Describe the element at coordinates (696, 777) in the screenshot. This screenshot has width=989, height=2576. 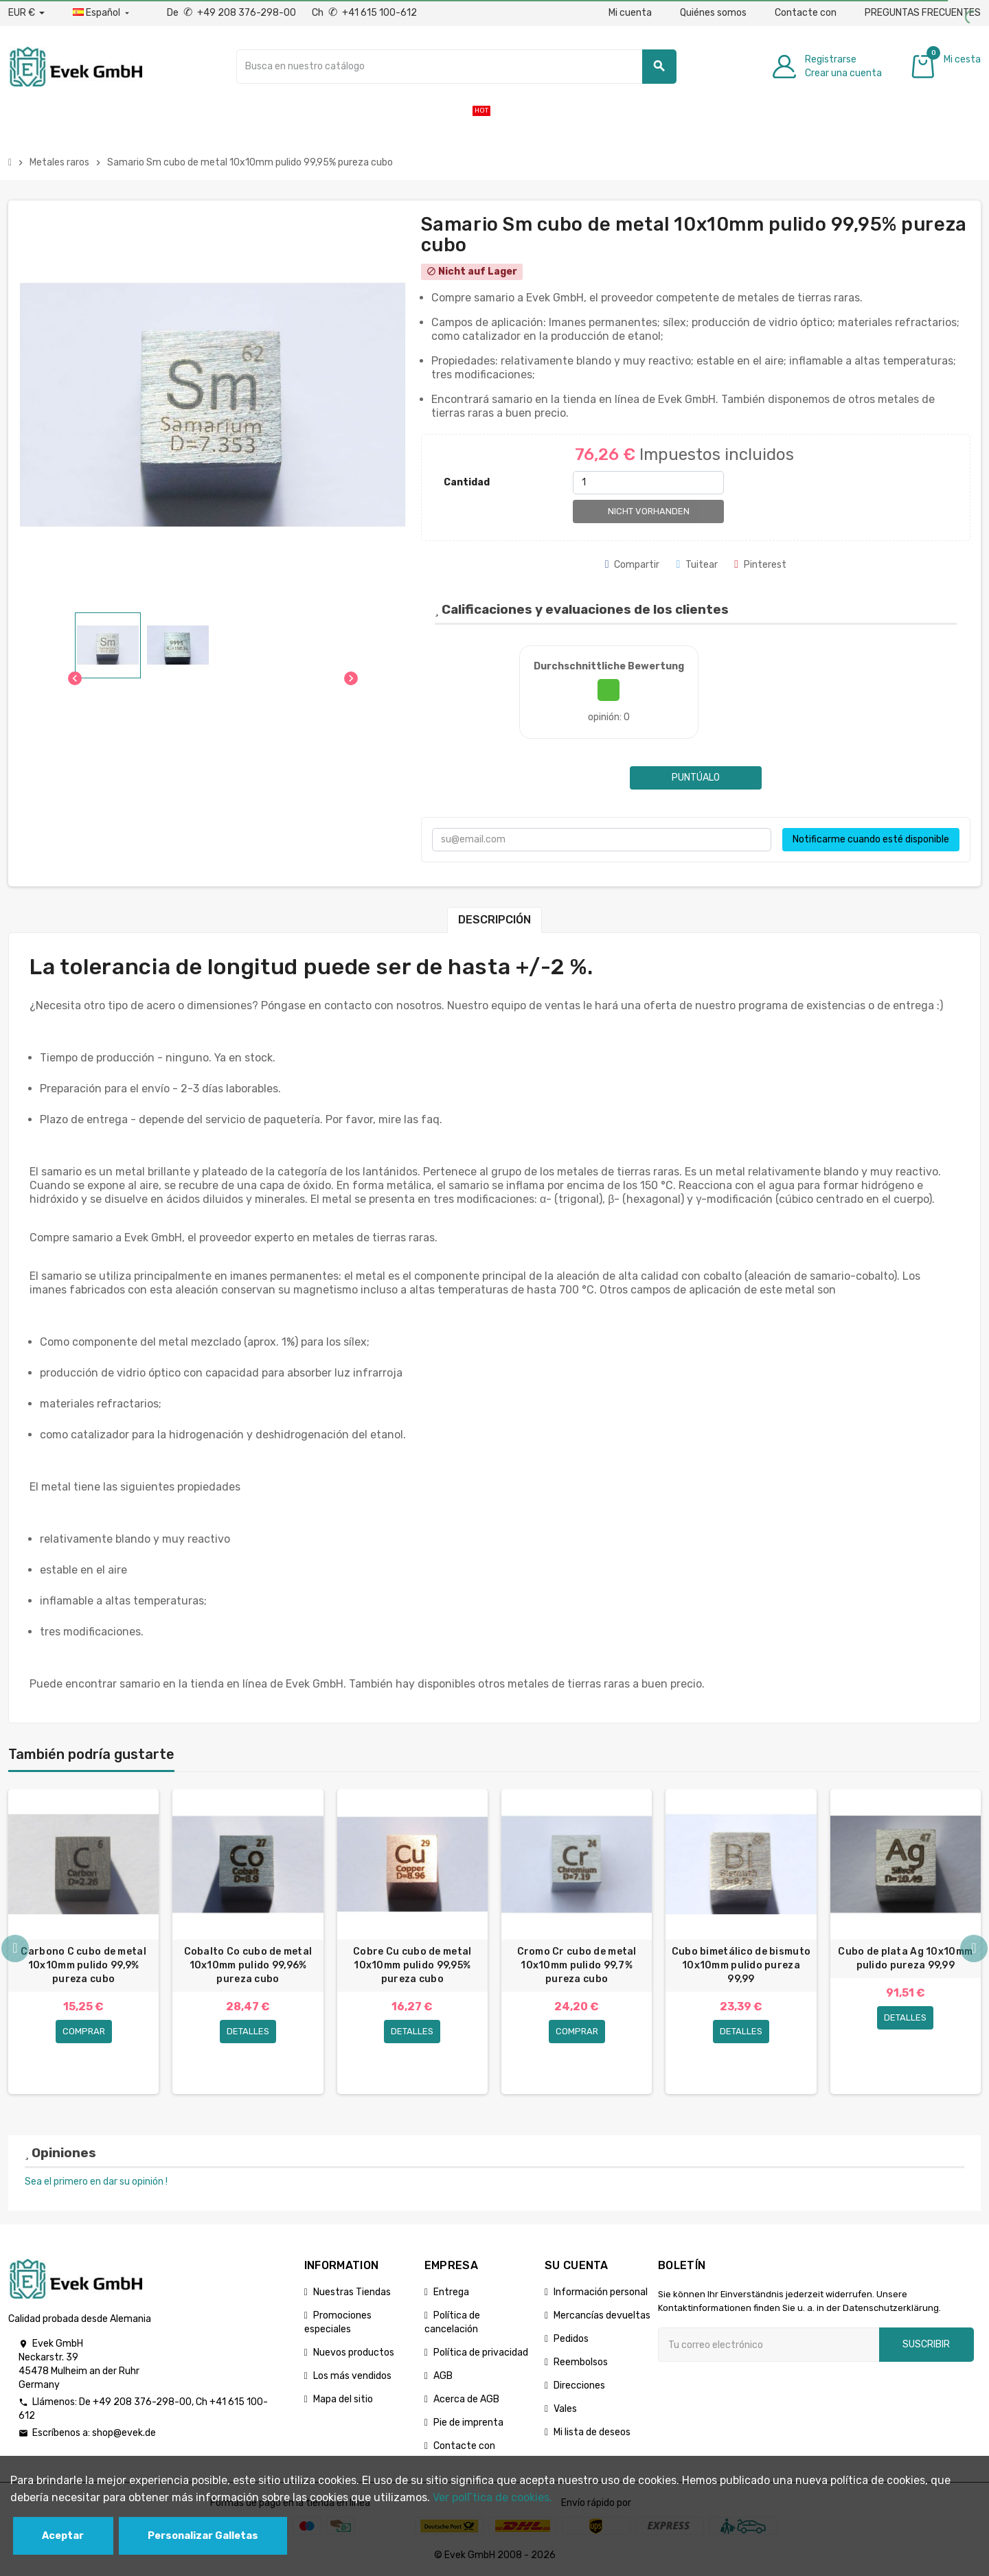
I see `Puntúalo` at that location.